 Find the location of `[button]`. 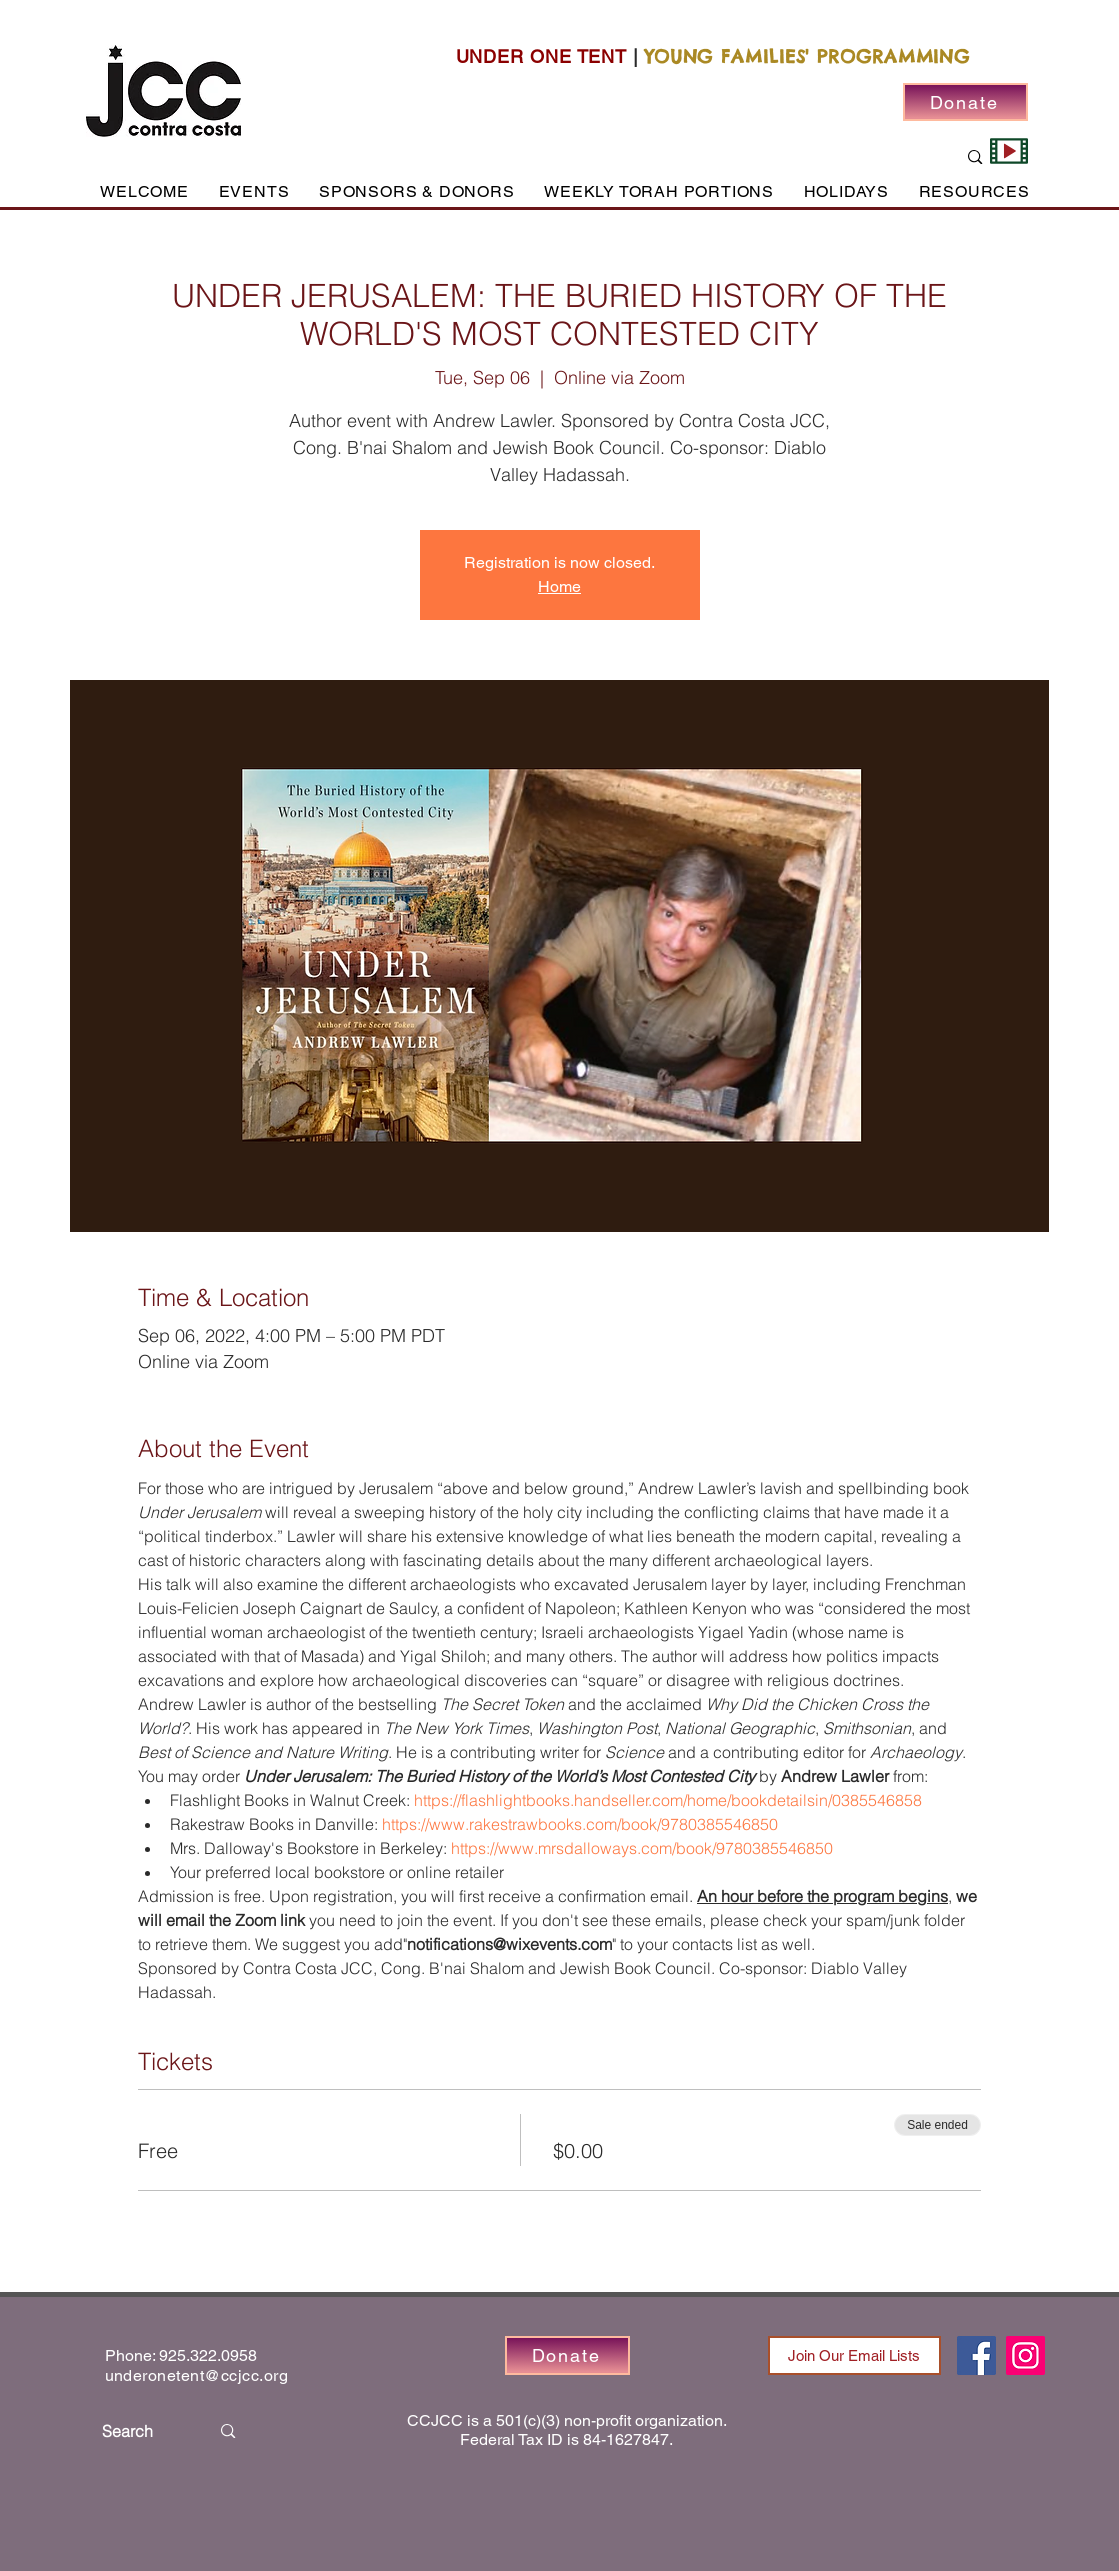

[button] is located at coordinates (254, 191).